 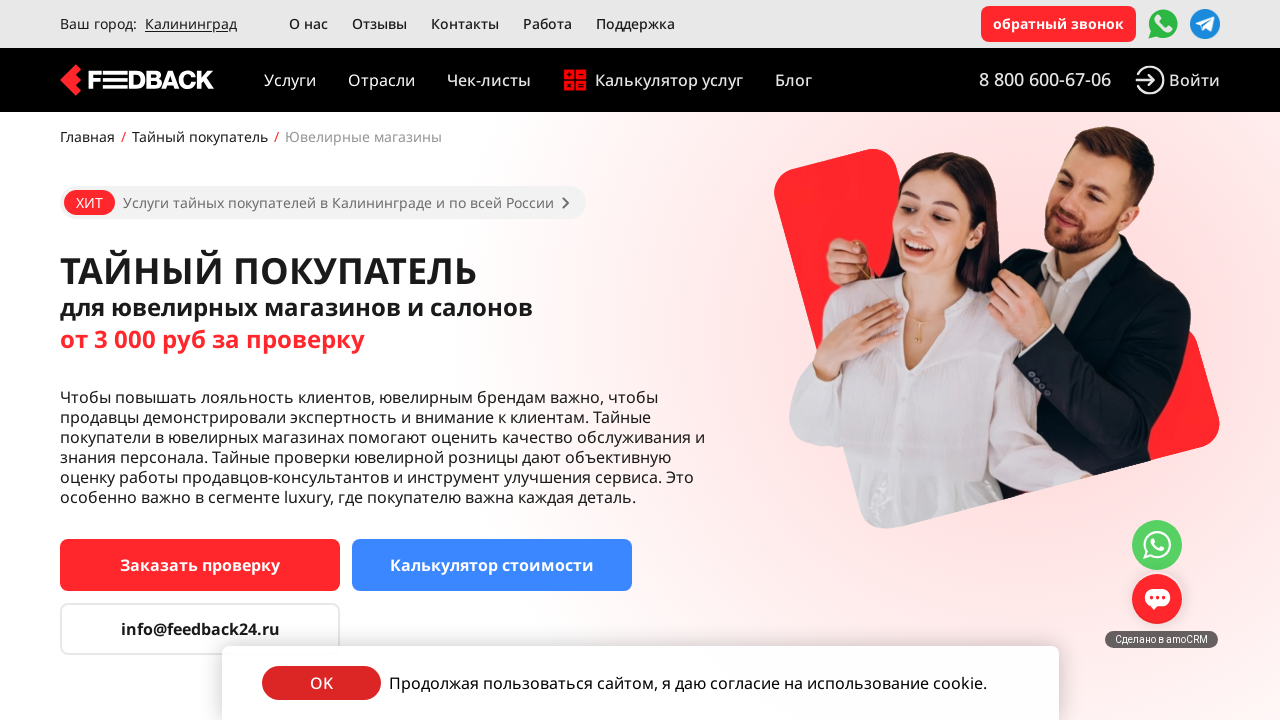 What do you see at coordinates (492, 565) in the screenshot?
I see `Калькулятор стоимости` at bounding box center [492, 565].